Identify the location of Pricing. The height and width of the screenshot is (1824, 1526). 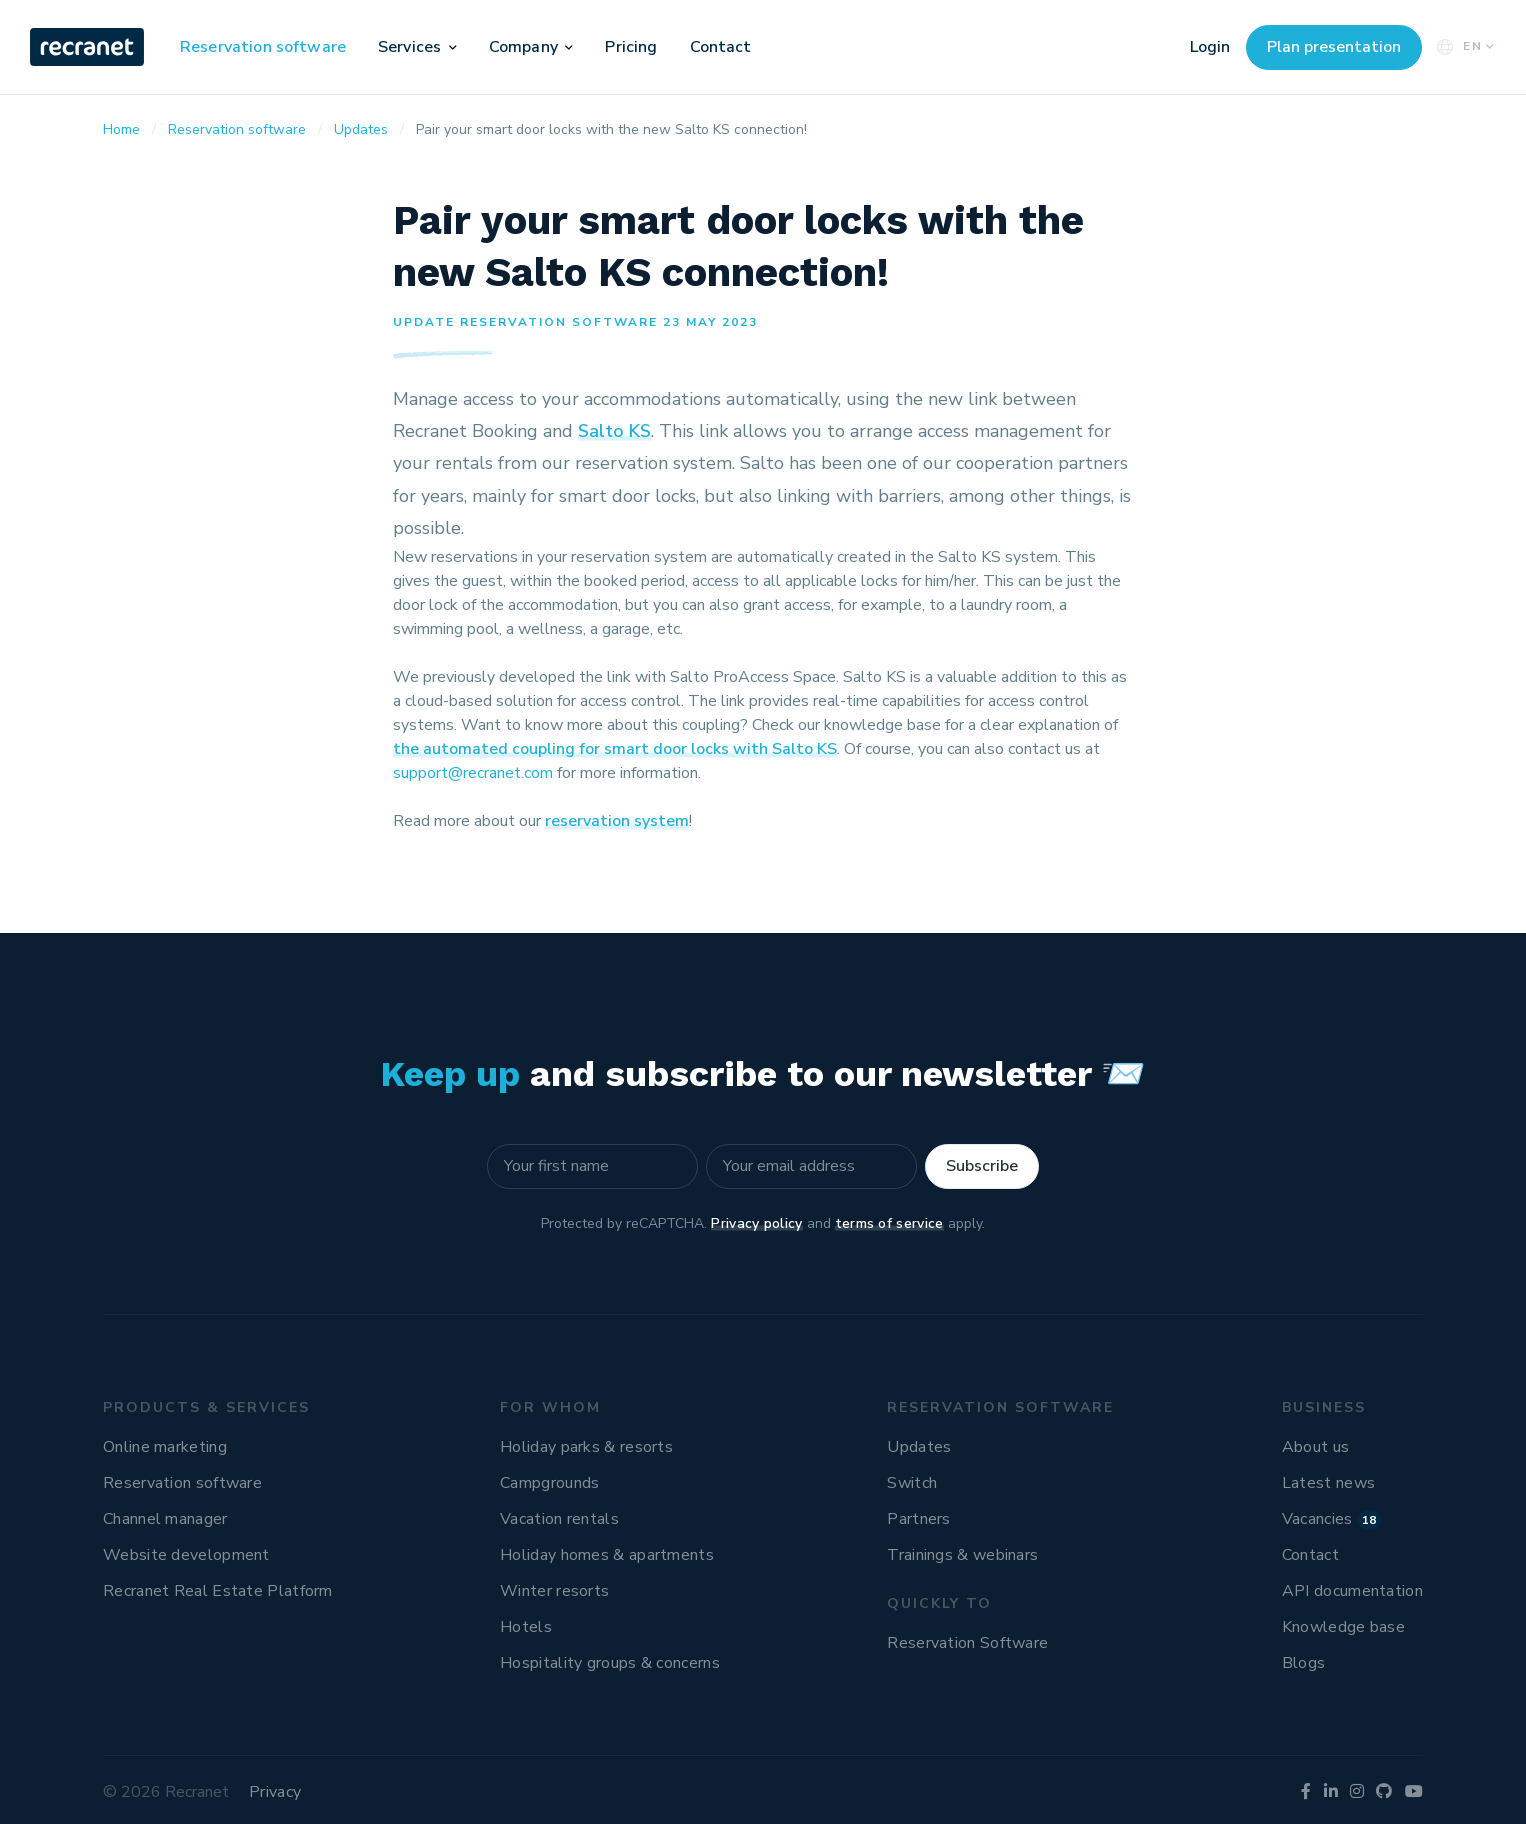
(631, 47).